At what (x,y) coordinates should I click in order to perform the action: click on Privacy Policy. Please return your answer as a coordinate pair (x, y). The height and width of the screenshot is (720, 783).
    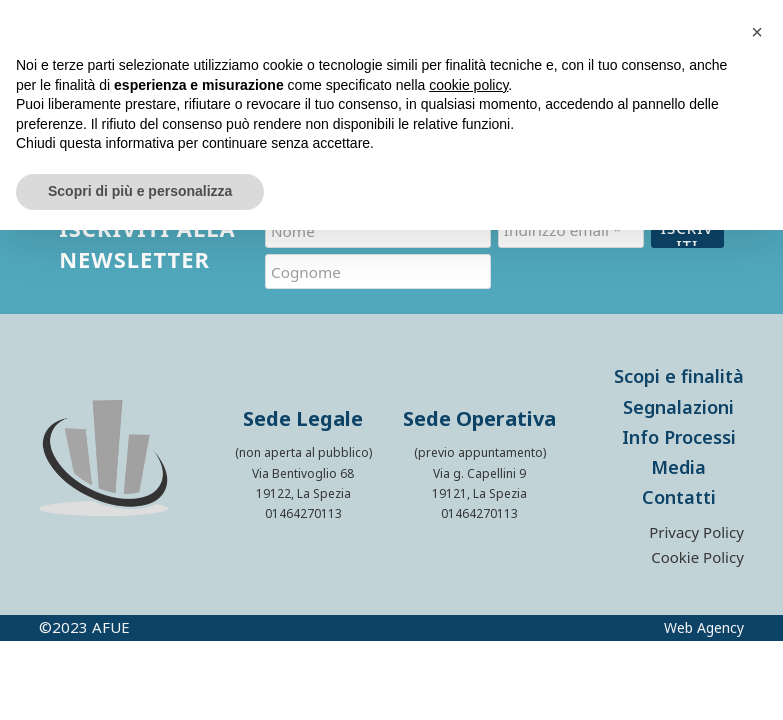
    Looking at the image, I should click on (696, 521).